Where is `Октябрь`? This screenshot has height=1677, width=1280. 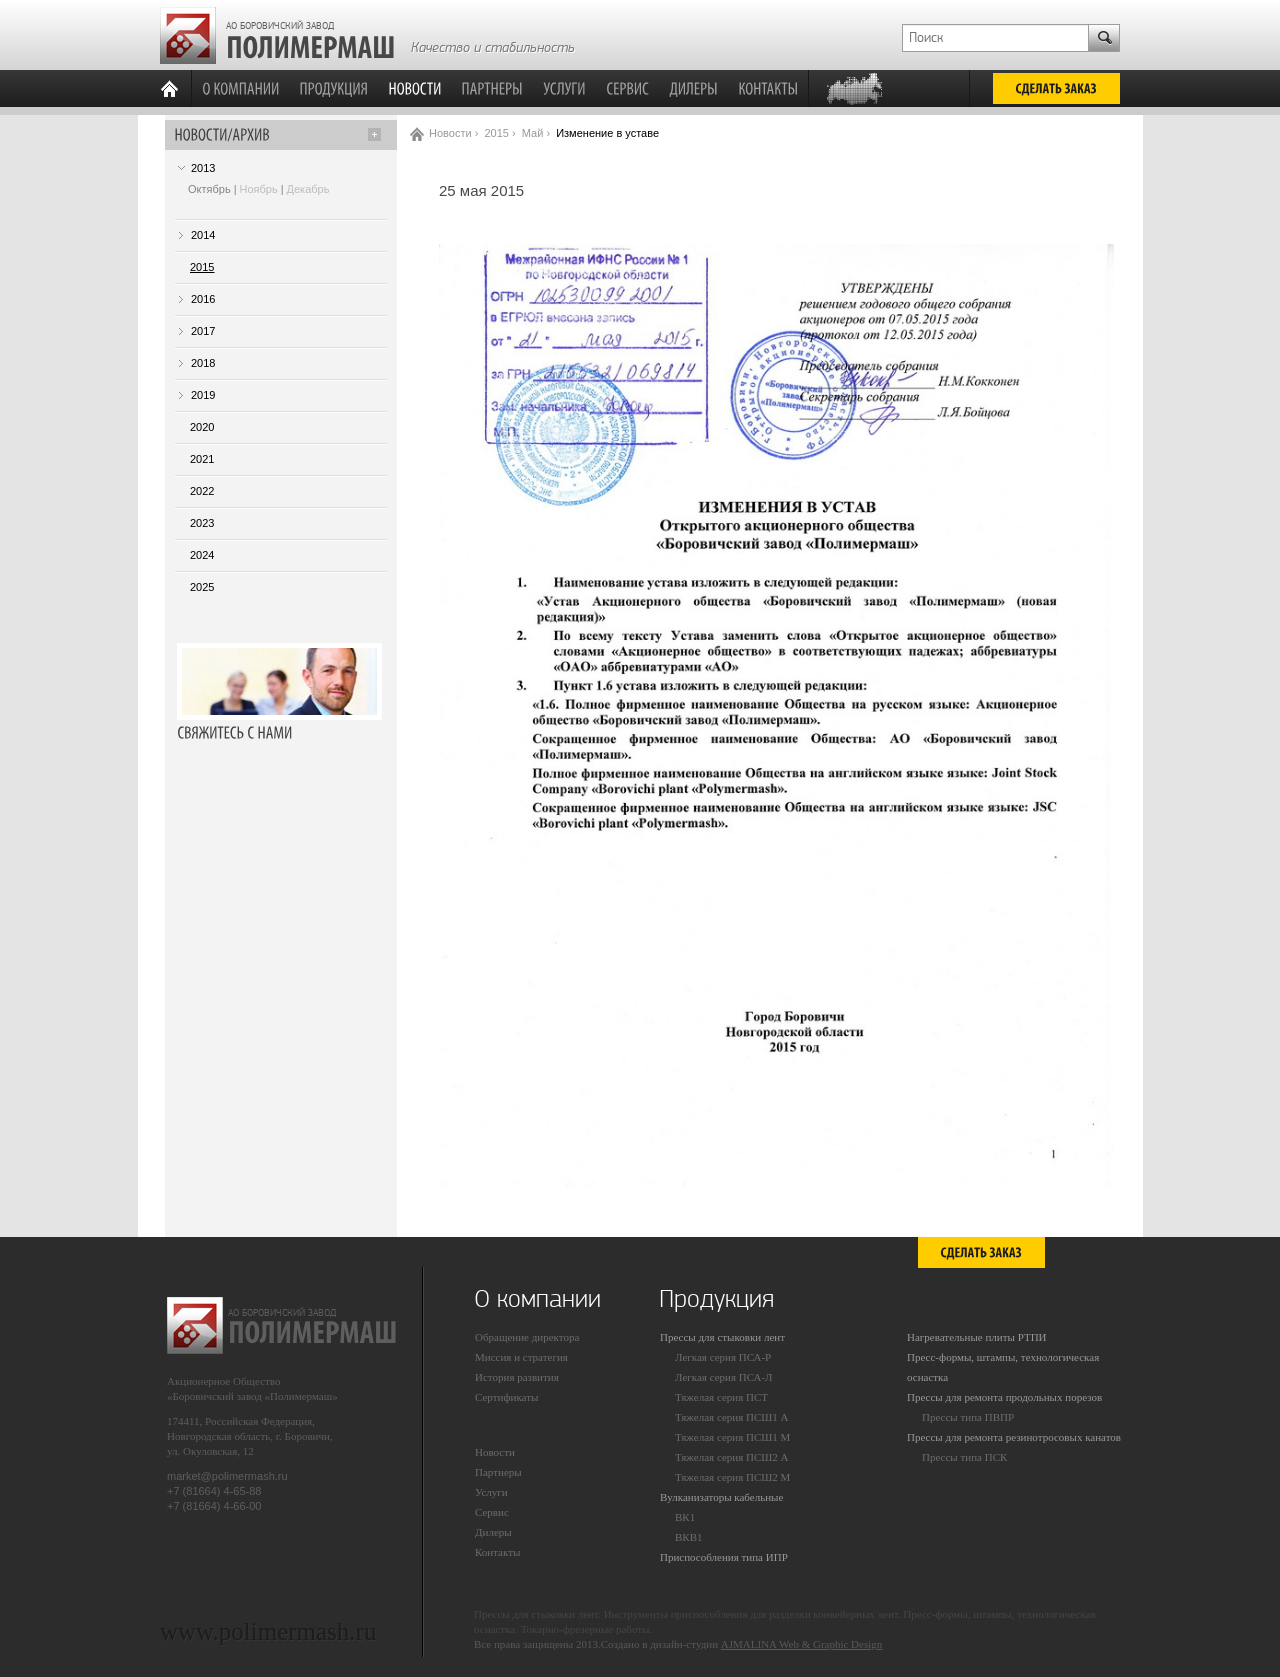
Октябрь is located at coordinates (209, 189).